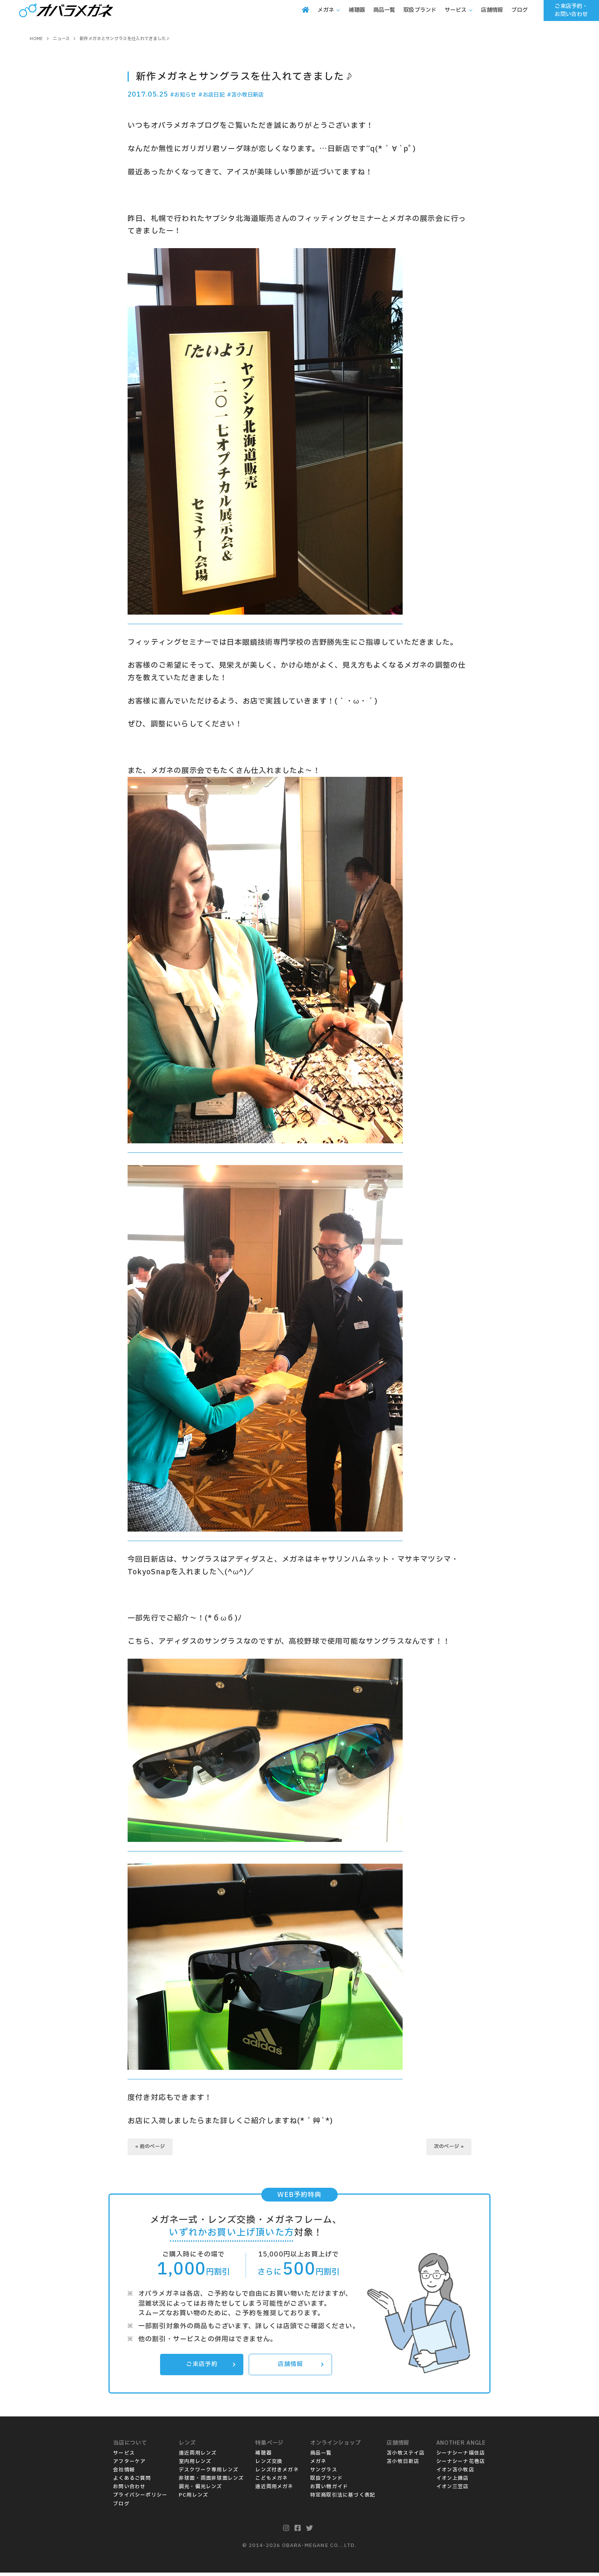 The image size is (599, 2576). Describe the element at coordinates (268, 2465) in the screenshot. I see `レンズ交換` at that location.